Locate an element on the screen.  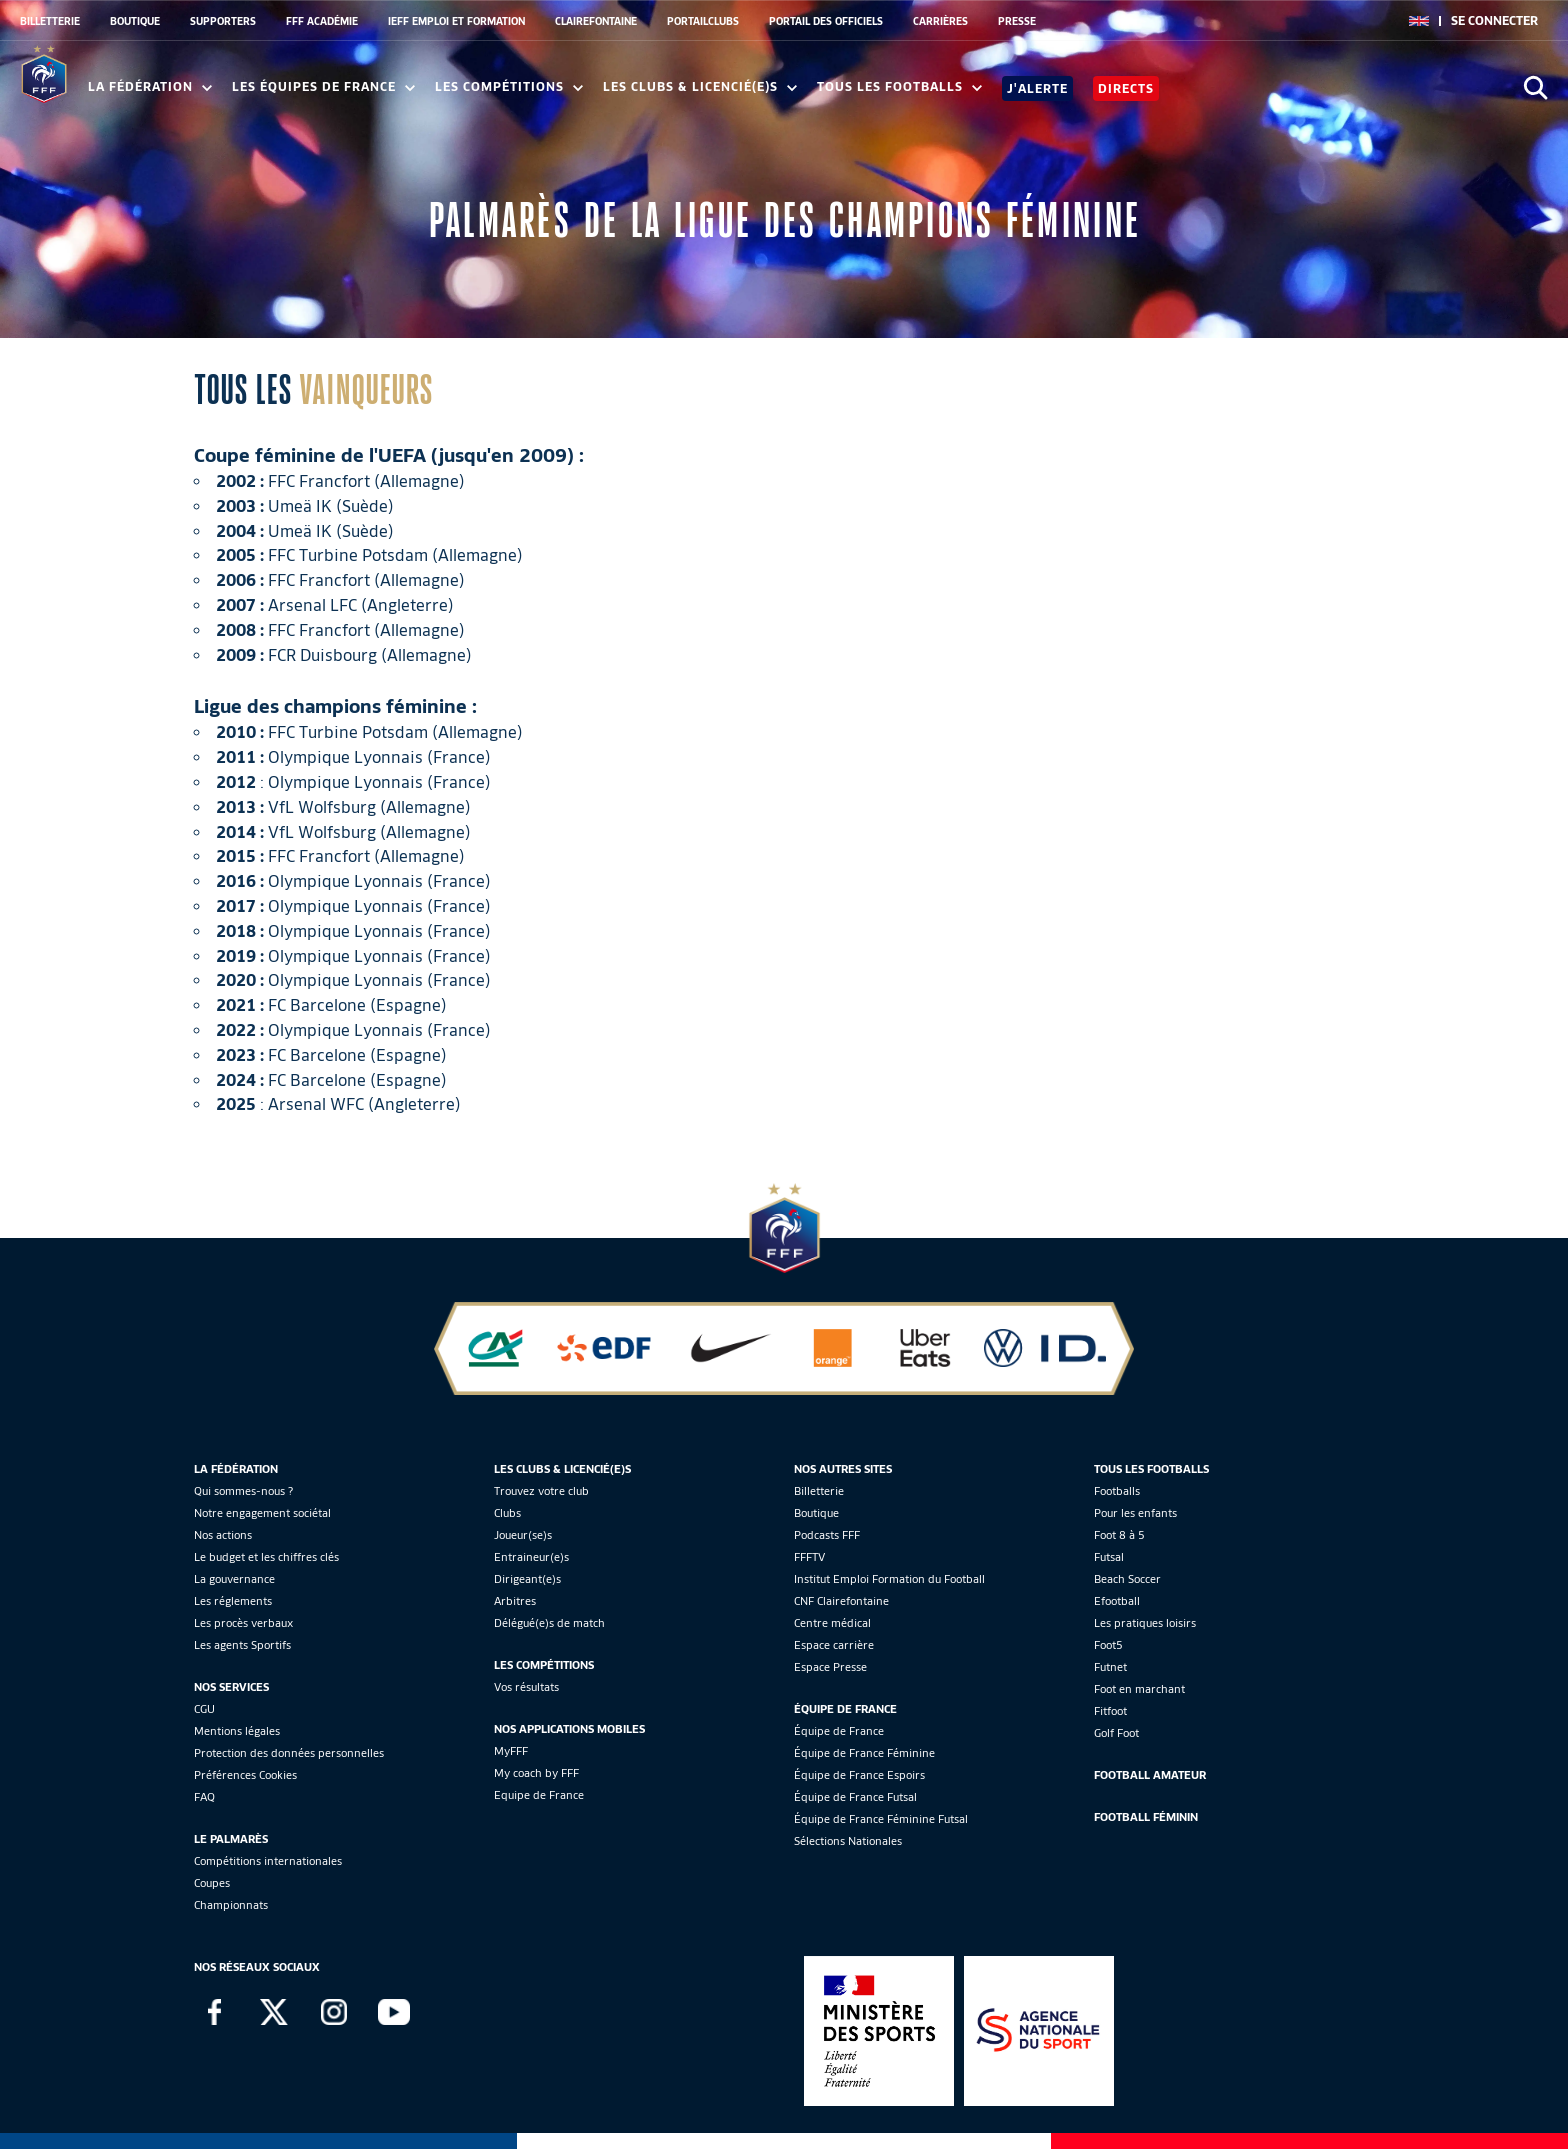
Joueur(se)s is located at coordinates (523, 1535).